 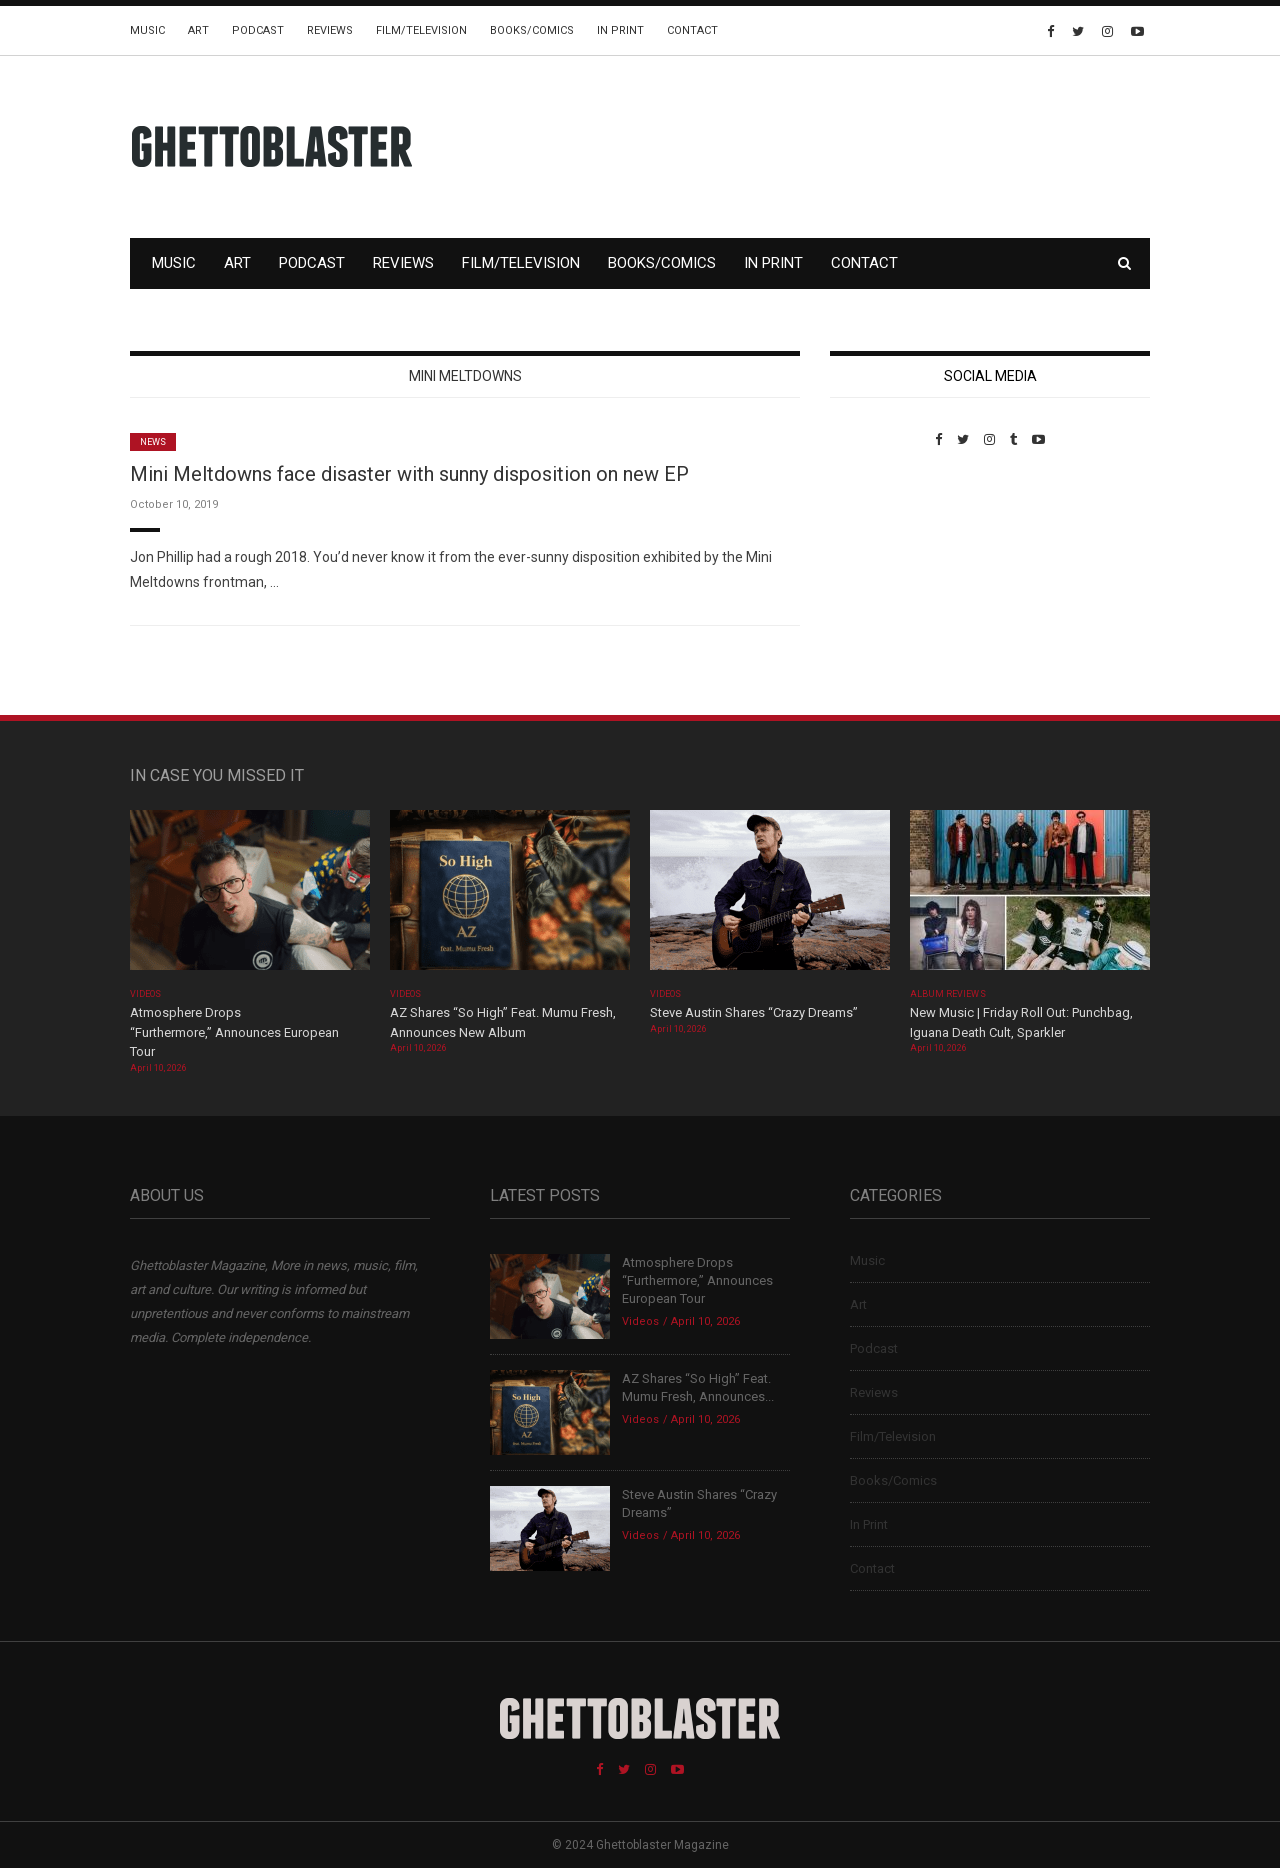 What do you see at coordinates (888, 584) in the screenshot?
I see `Custom Pet Portraits` at bounding box center [888, 584].